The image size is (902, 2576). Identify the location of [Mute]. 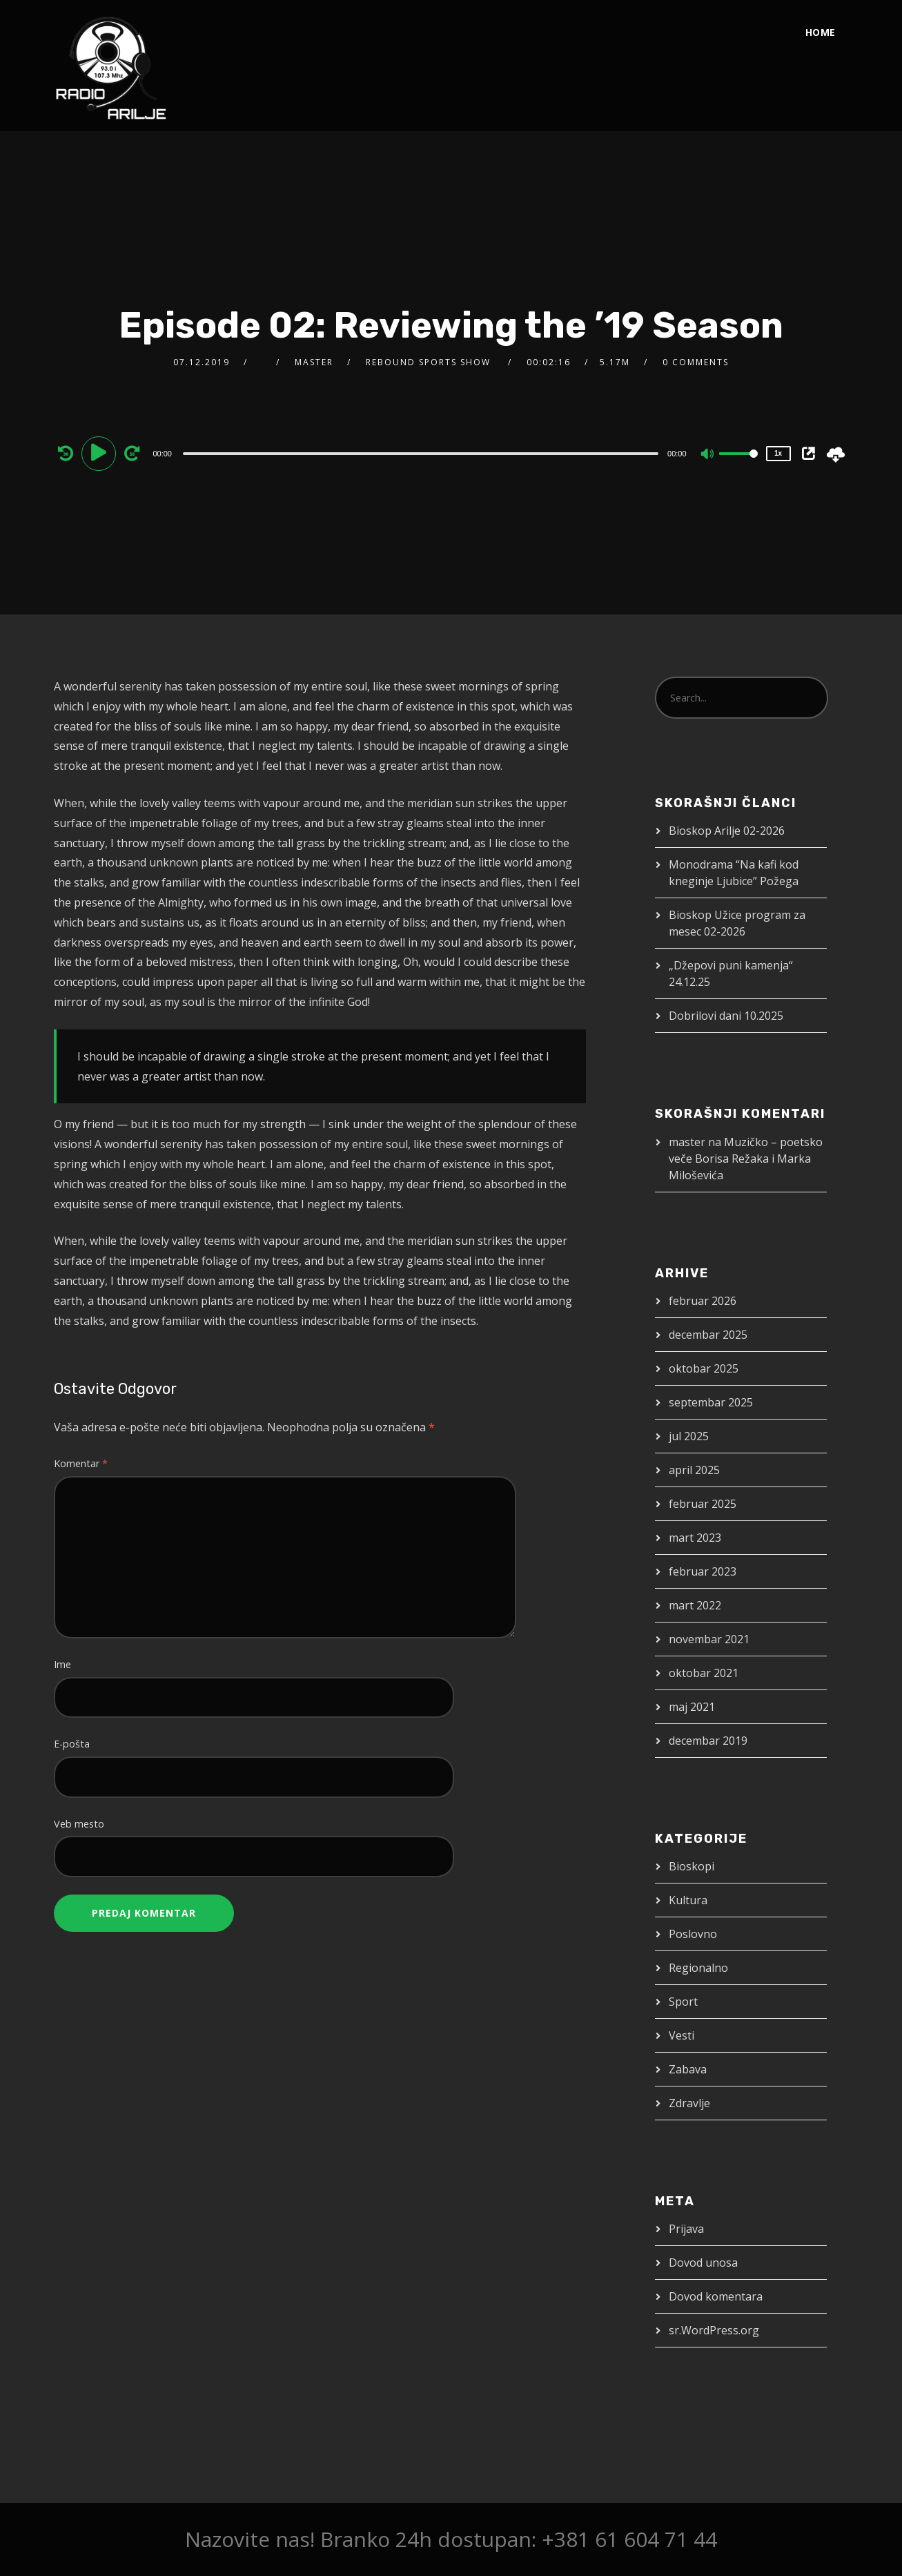
(708, 455).